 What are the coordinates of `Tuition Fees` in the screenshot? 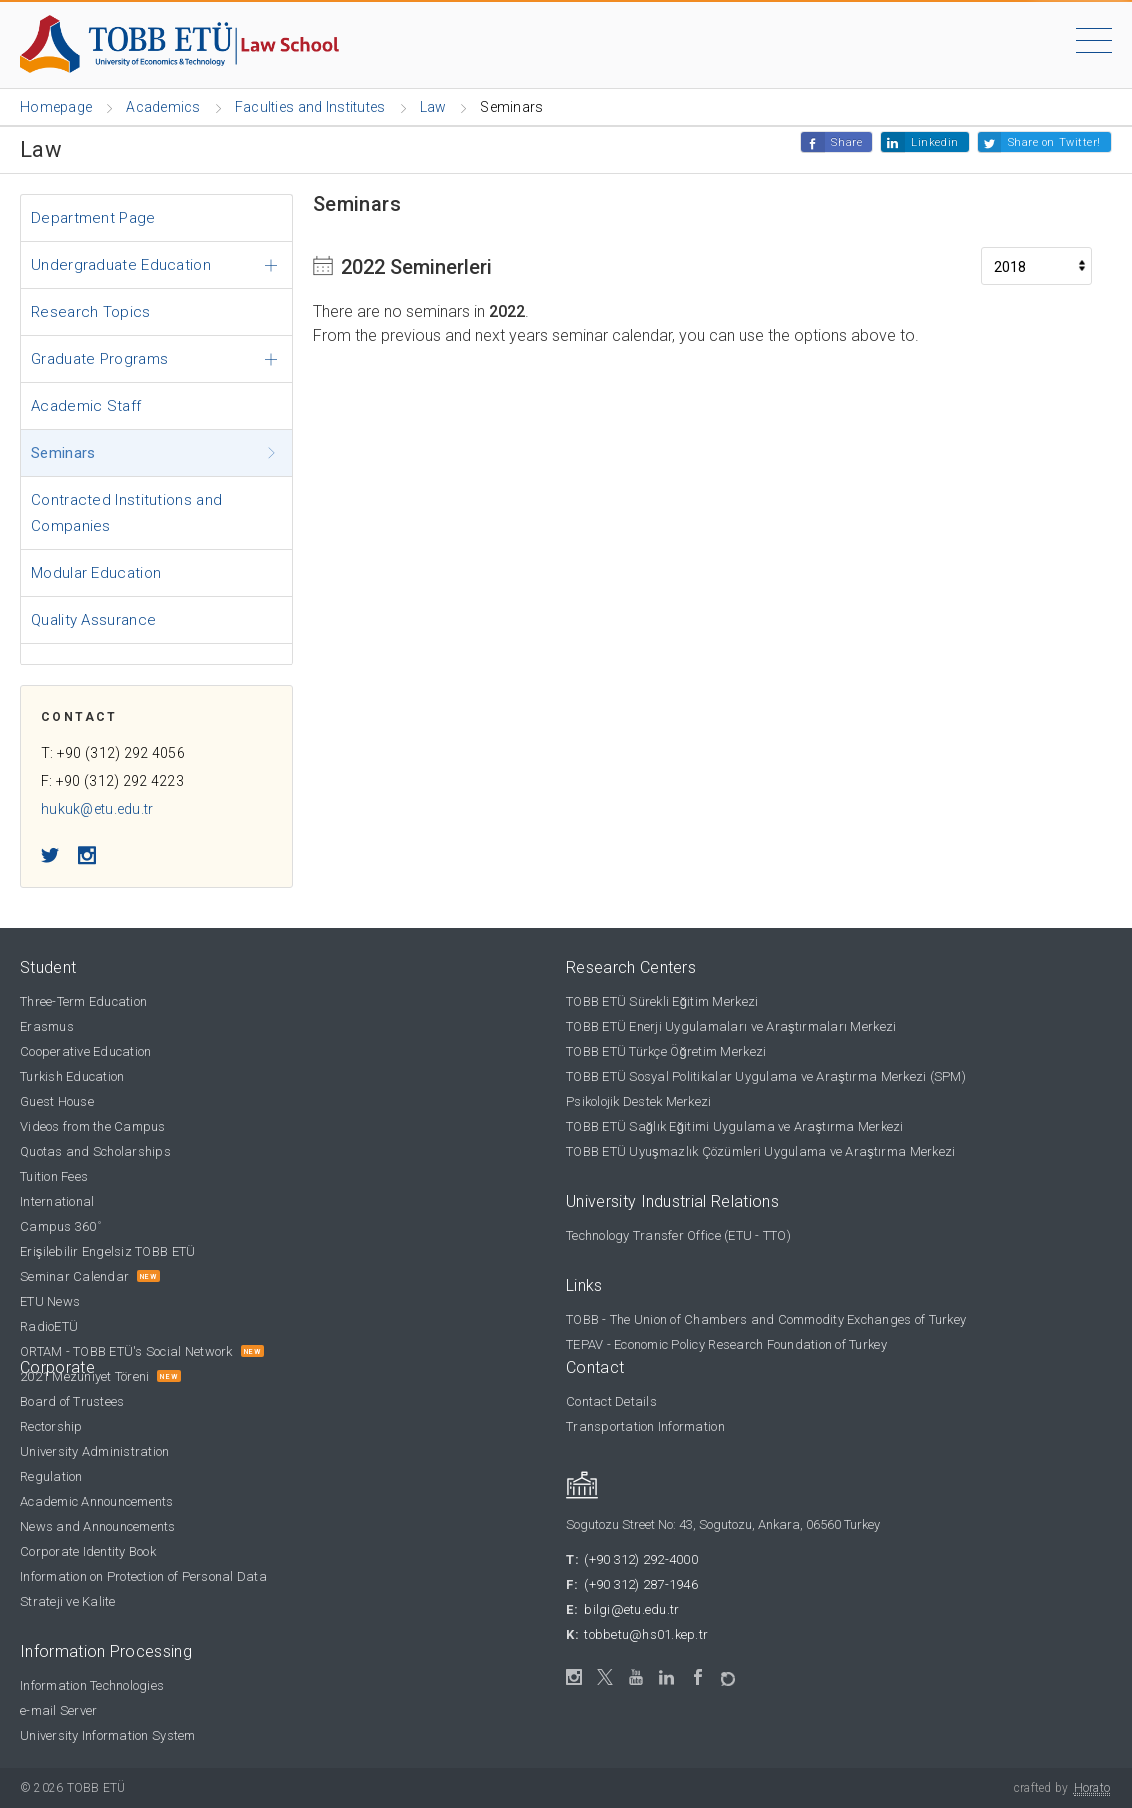 It's located at (54, 1176).